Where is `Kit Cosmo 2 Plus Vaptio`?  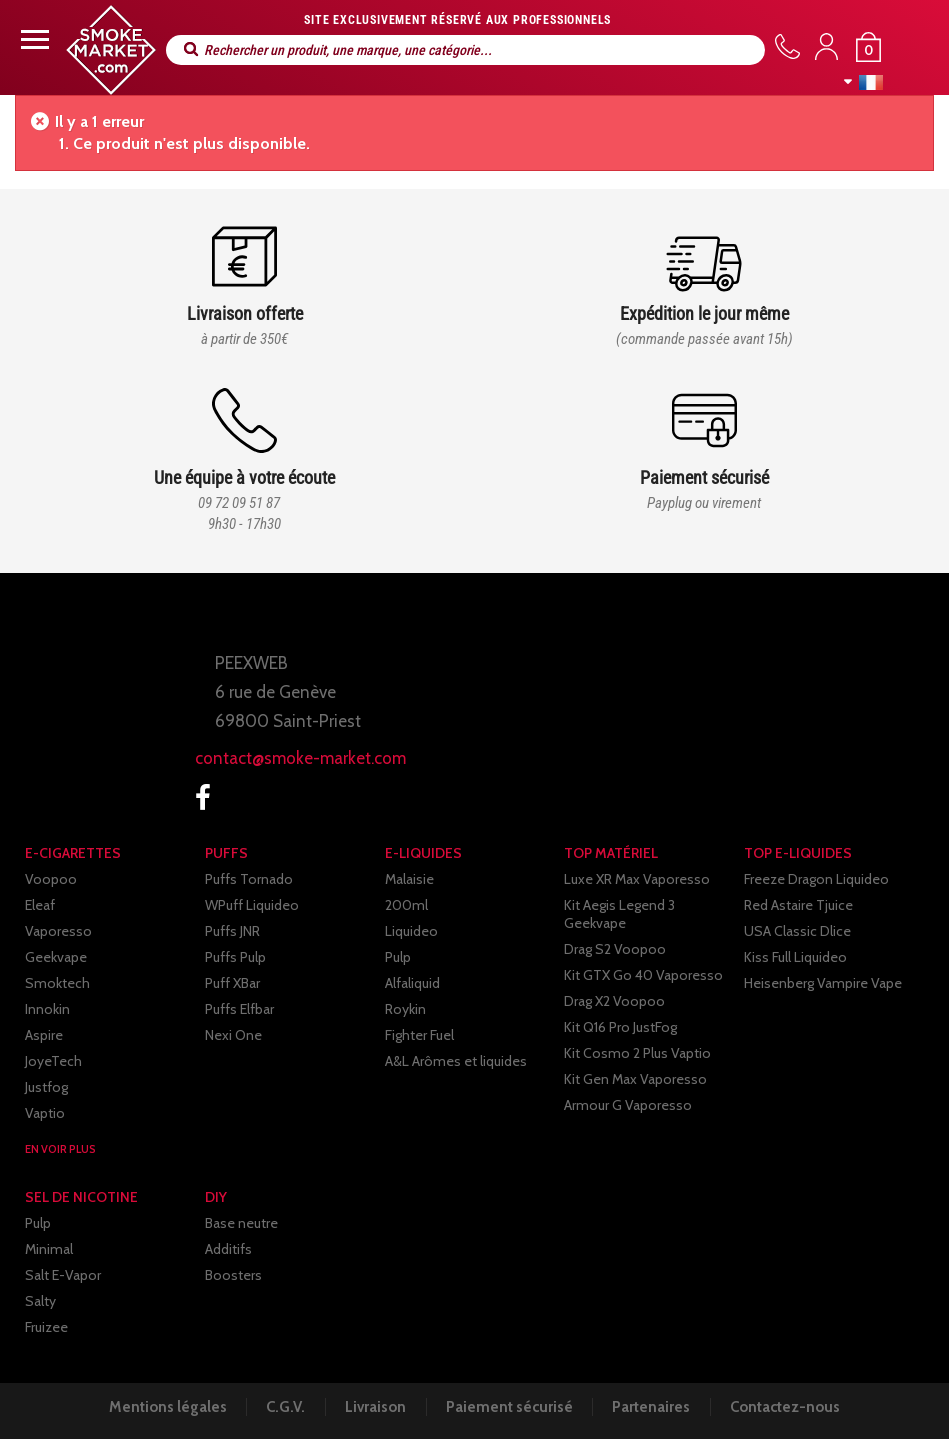
Kit Cosmo 2 Plus Vaptio is located at coordinates (637, 1053).